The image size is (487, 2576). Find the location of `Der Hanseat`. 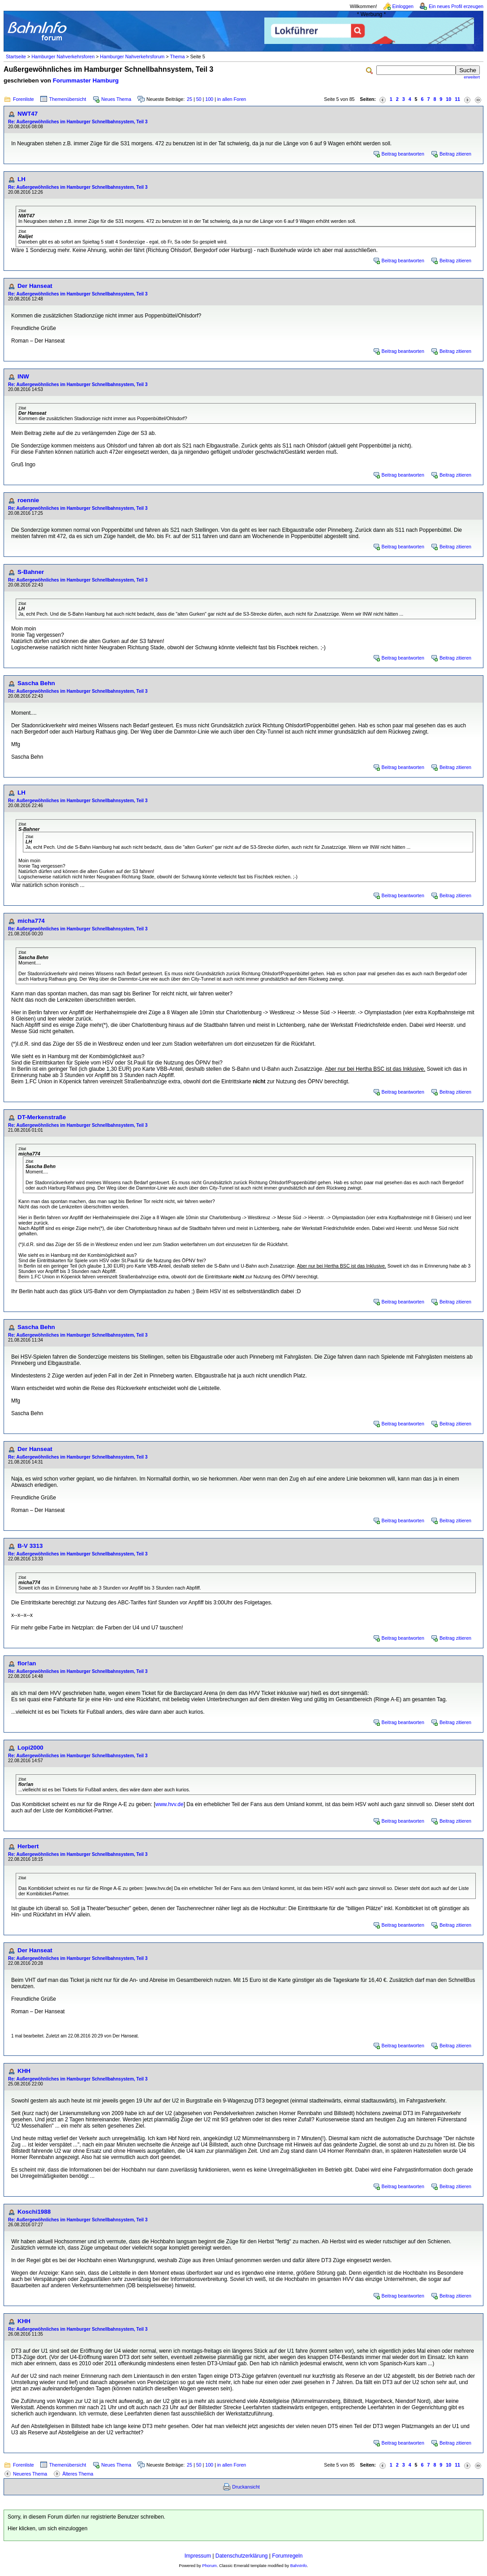

Der Hanseat is located at coordinates (34, 285).